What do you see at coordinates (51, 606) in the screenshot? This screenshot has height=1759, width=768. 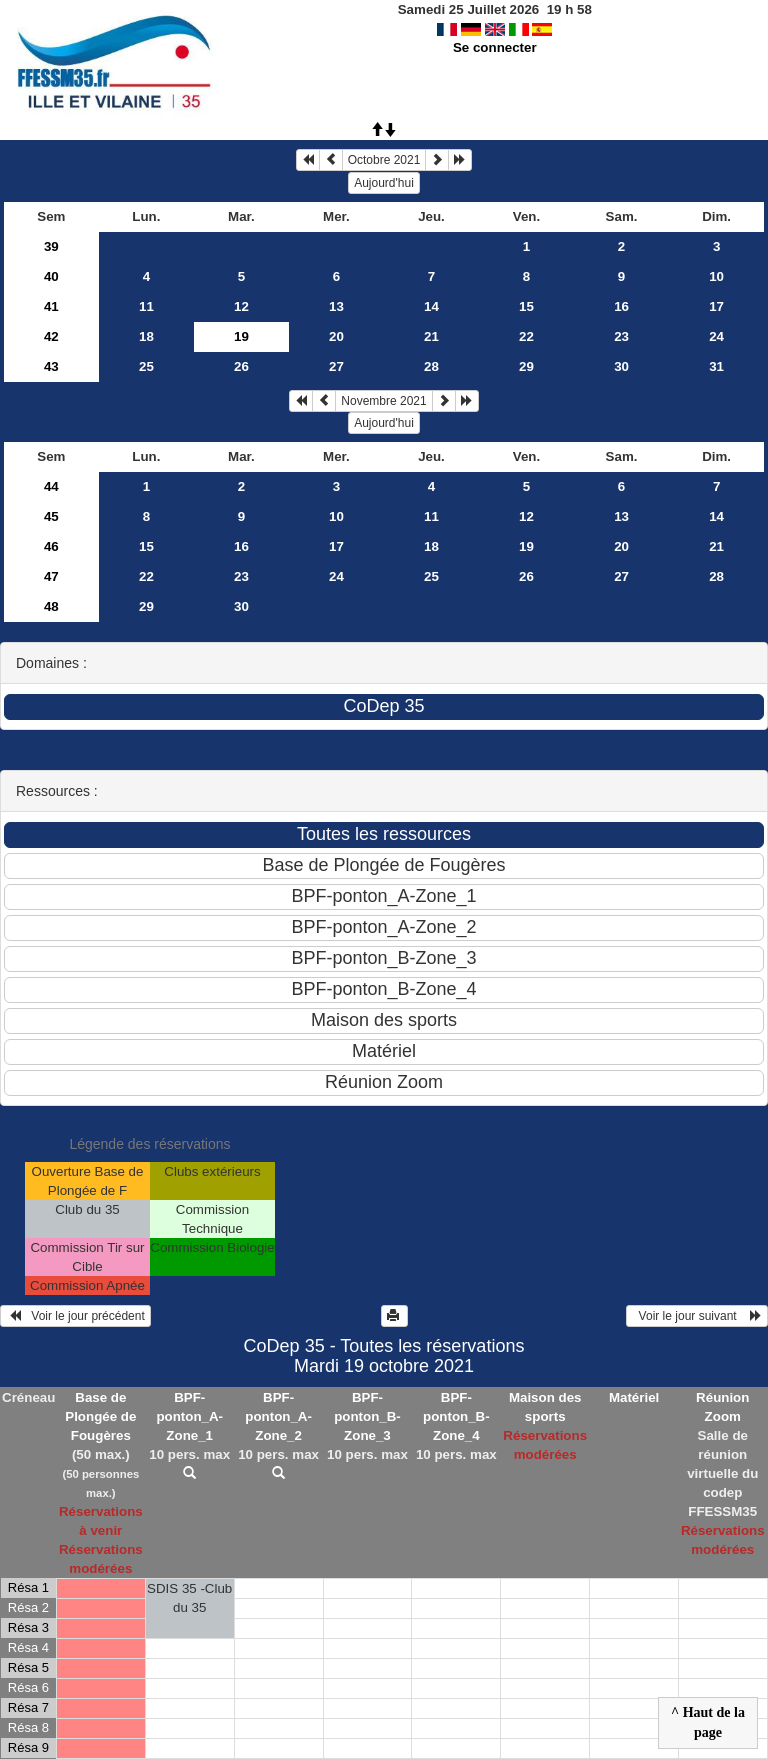 I see `48` at bounding box center [51, 606].